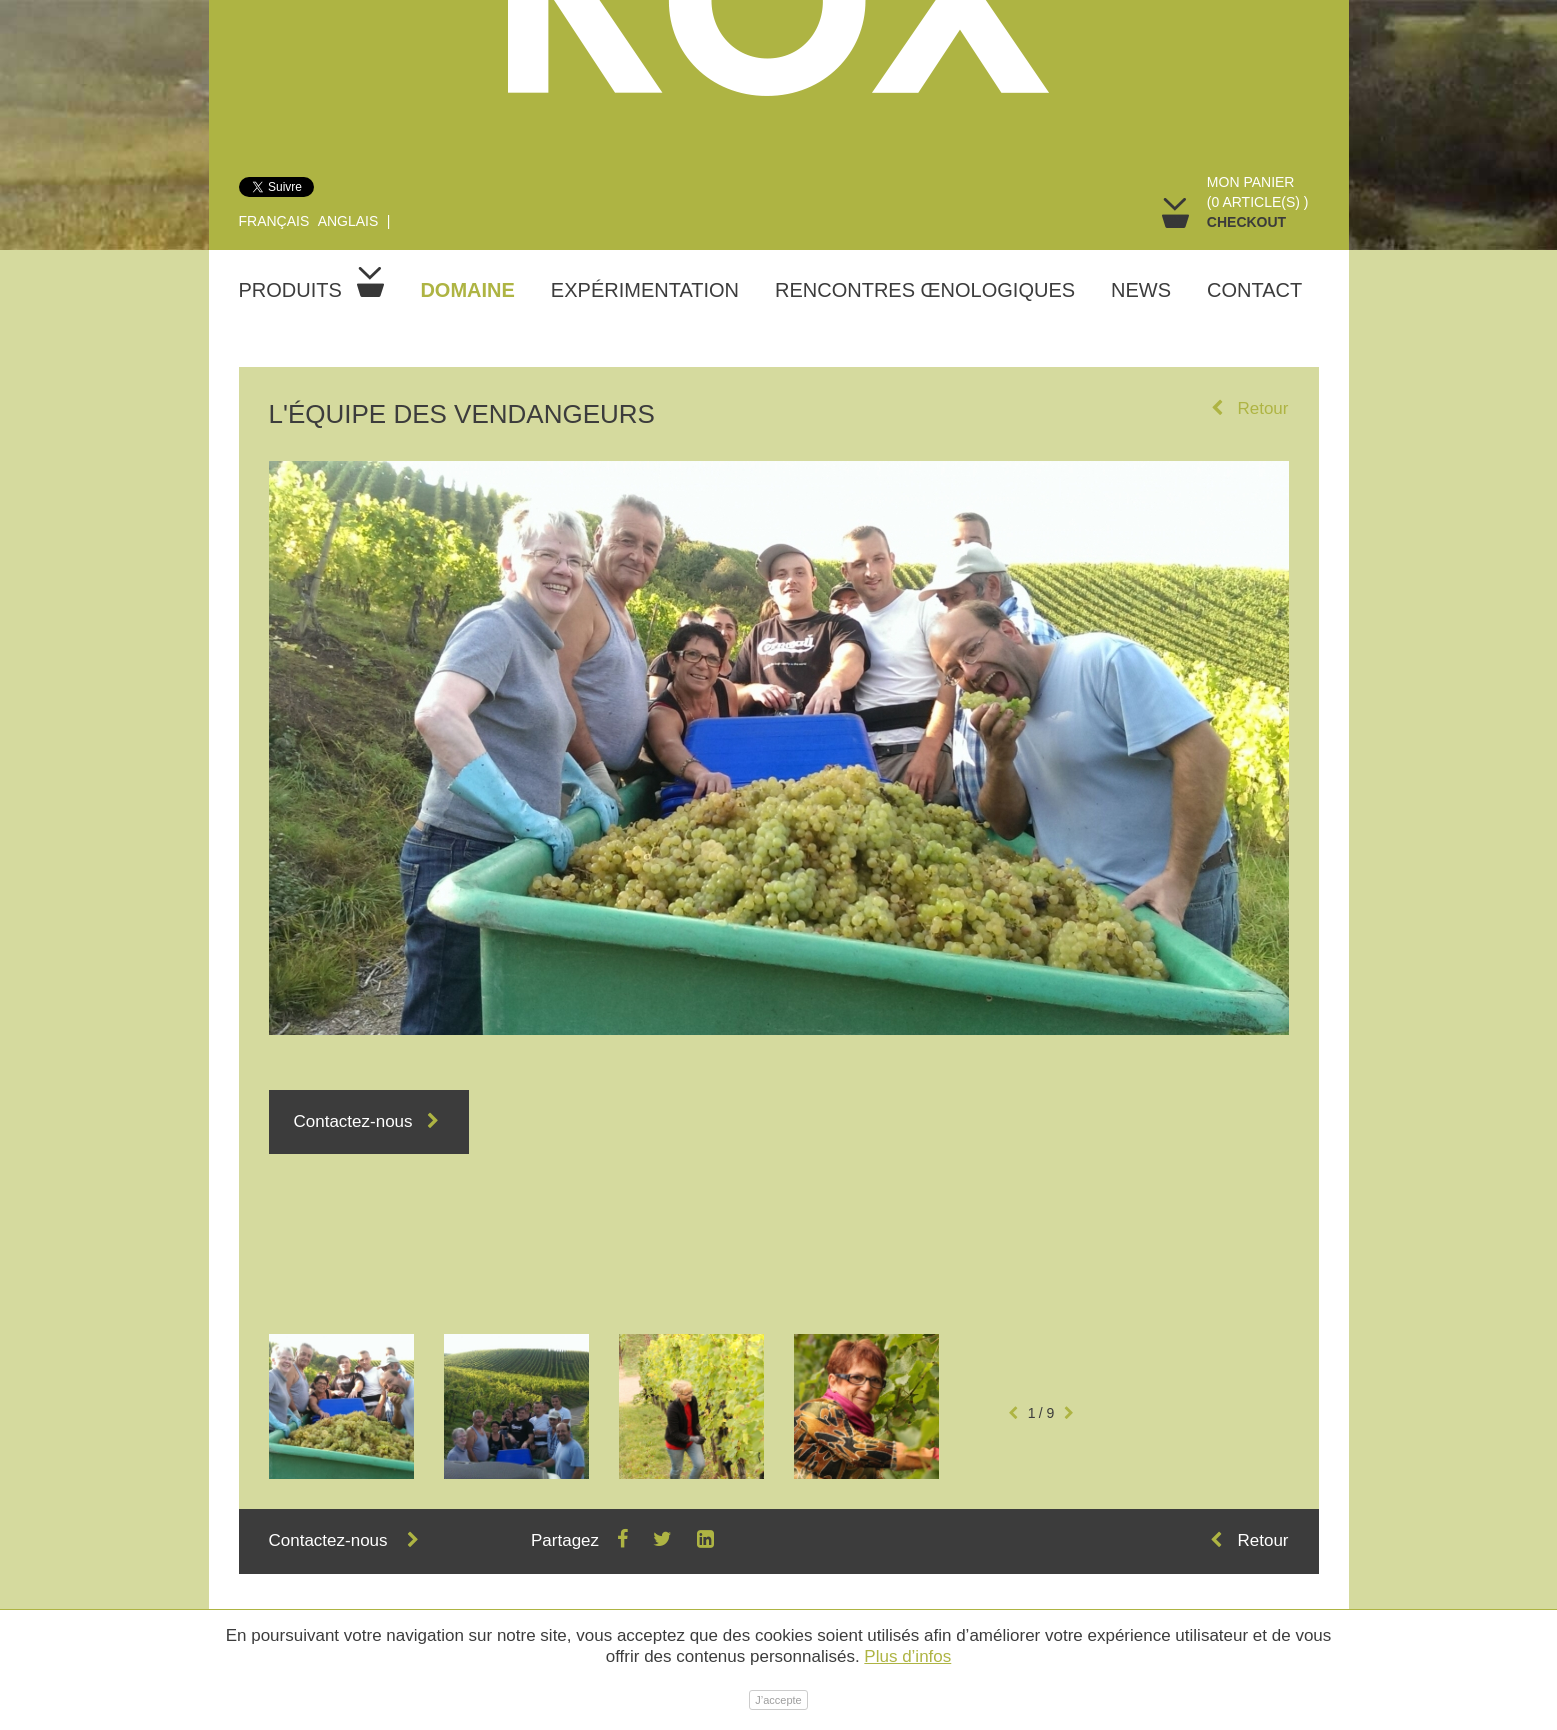 The image size is (1557, 1730). I want to click on Checkout, so click(1246, 222).